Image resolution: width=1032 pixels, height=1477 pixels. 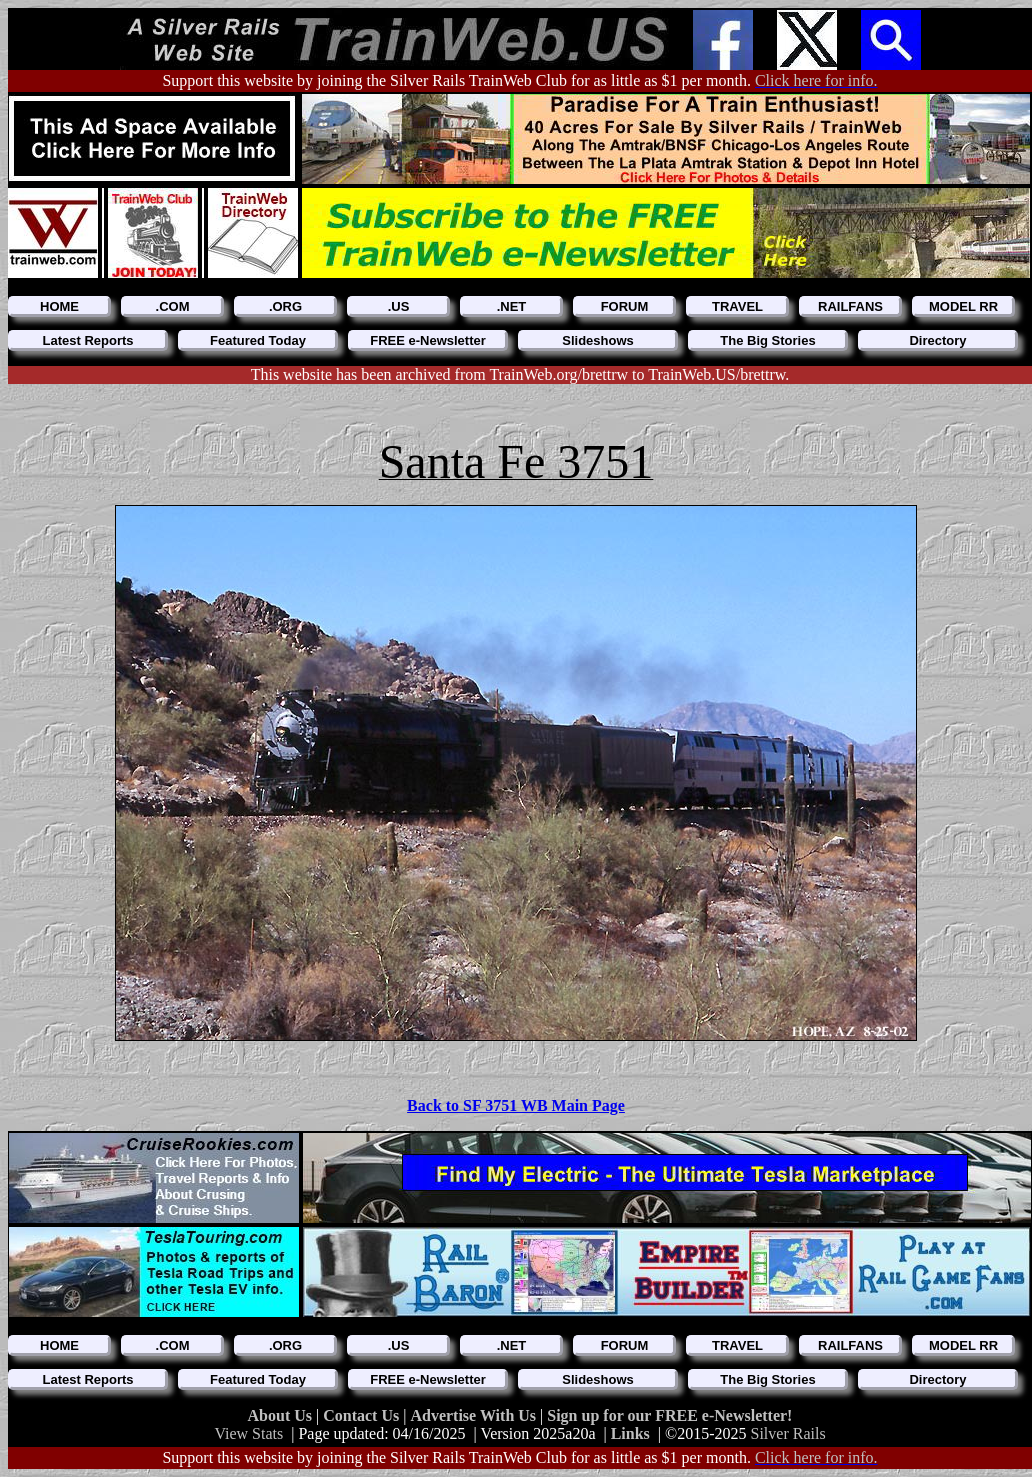 I want to click on About Us, so click(x=282, y=1415).